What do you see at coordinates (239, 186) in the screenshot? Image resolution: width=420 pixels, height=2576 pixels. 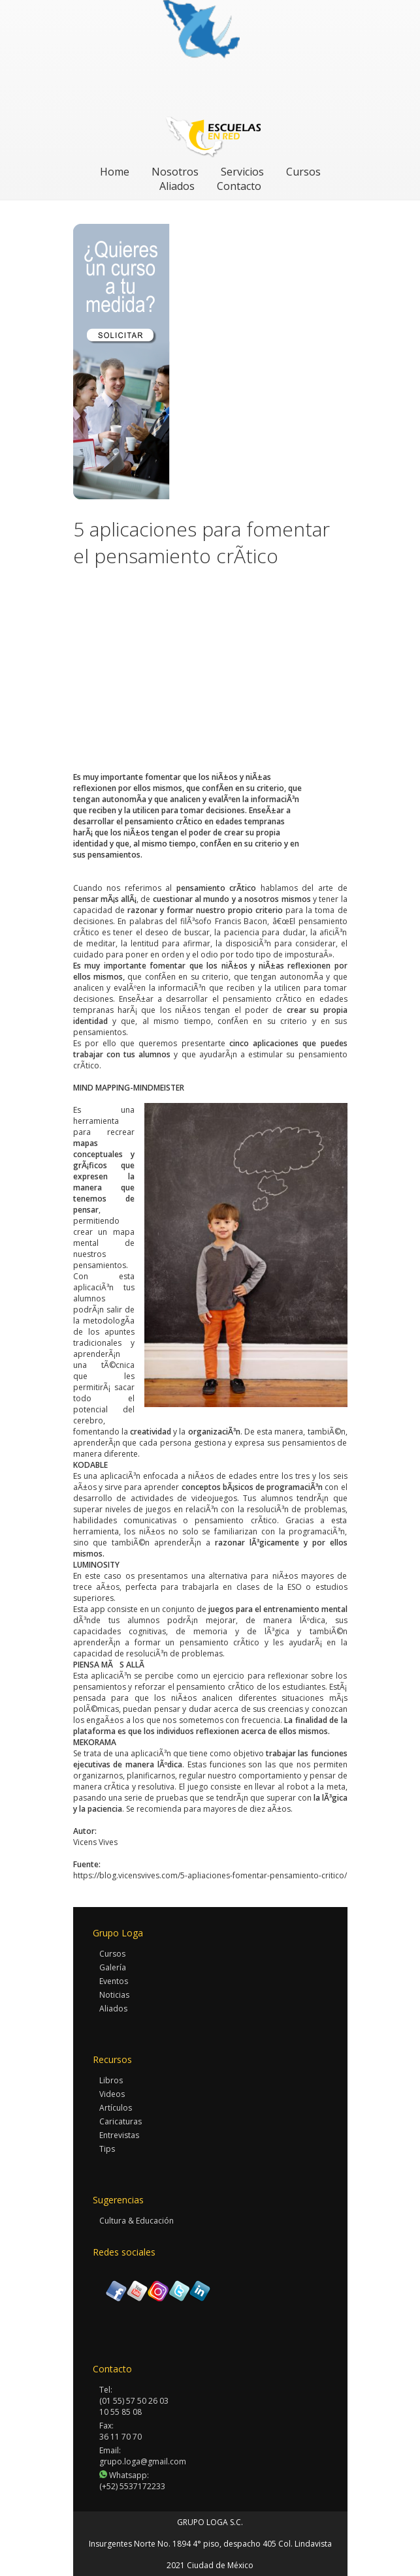 I see `Contacto` at bounding box center [239, 186].